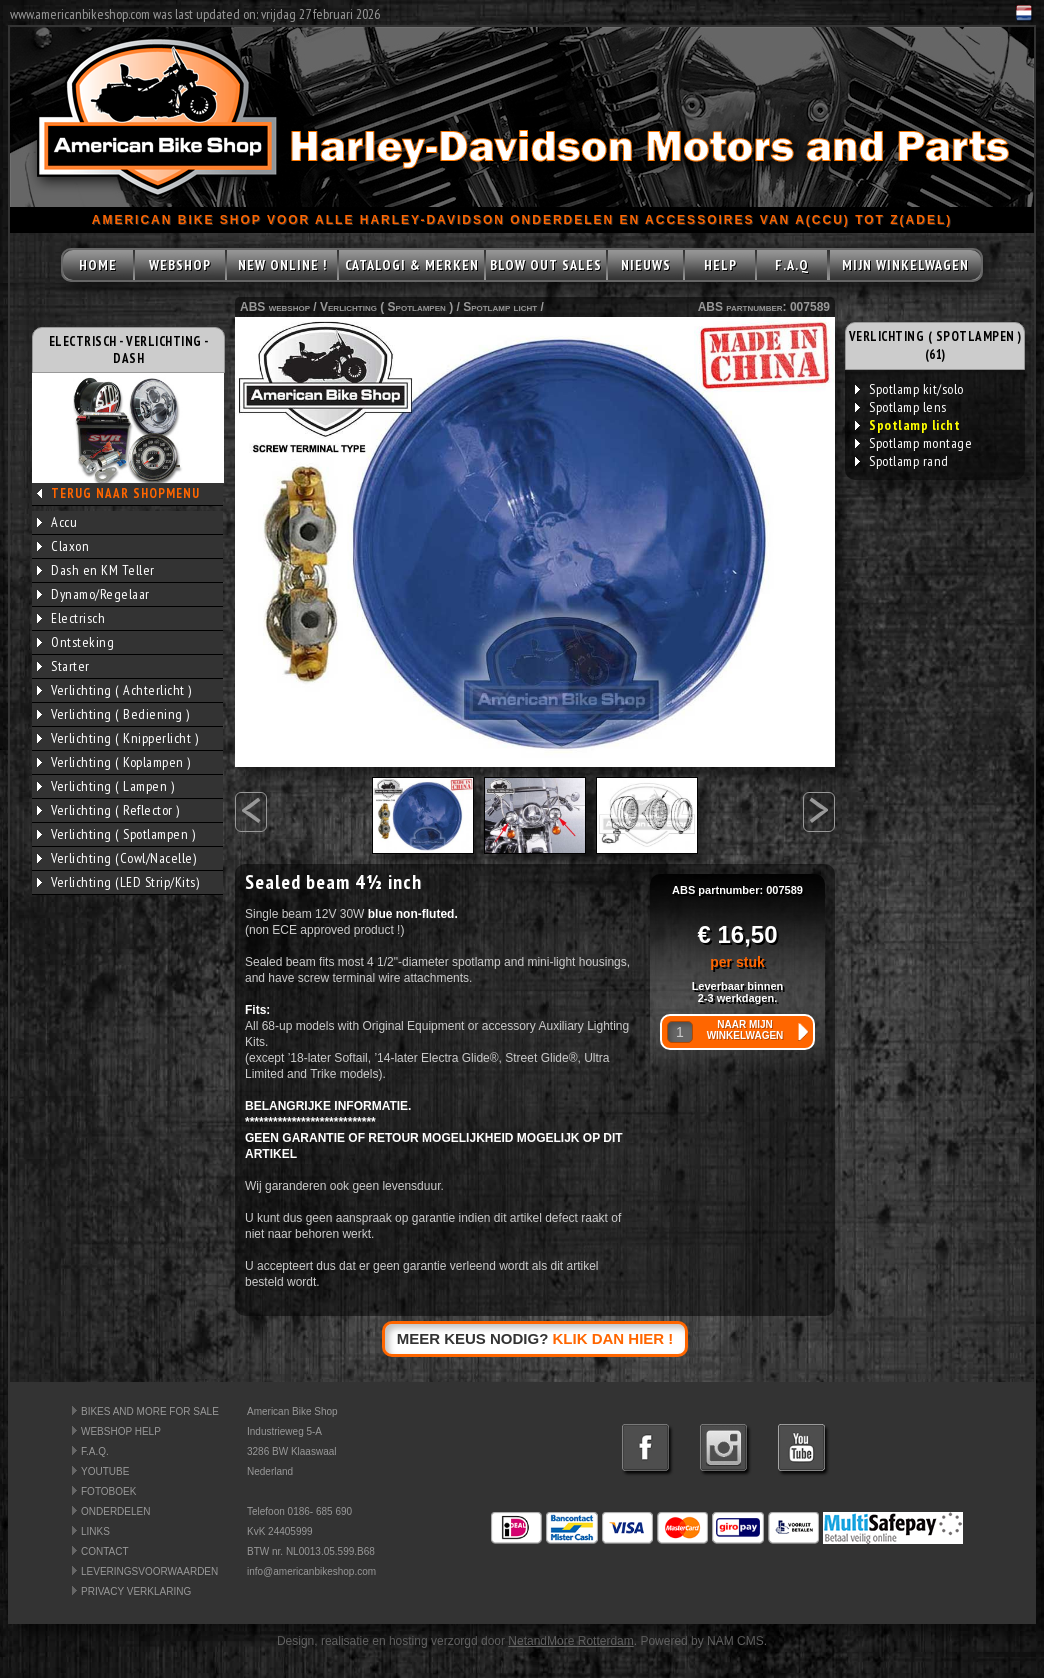 This screenshot has width=1044, height=1678. What do you see at coordinates (108, 1491) in the screenshot?
I see `FOTOBOEK` at bounding box center [108, 1491].